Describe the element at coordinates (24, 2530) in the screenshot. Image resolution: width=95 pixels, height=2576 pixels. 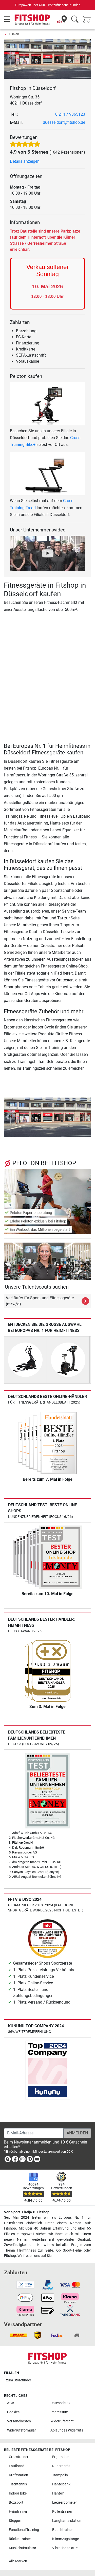
I see `Functional Training` at that location.